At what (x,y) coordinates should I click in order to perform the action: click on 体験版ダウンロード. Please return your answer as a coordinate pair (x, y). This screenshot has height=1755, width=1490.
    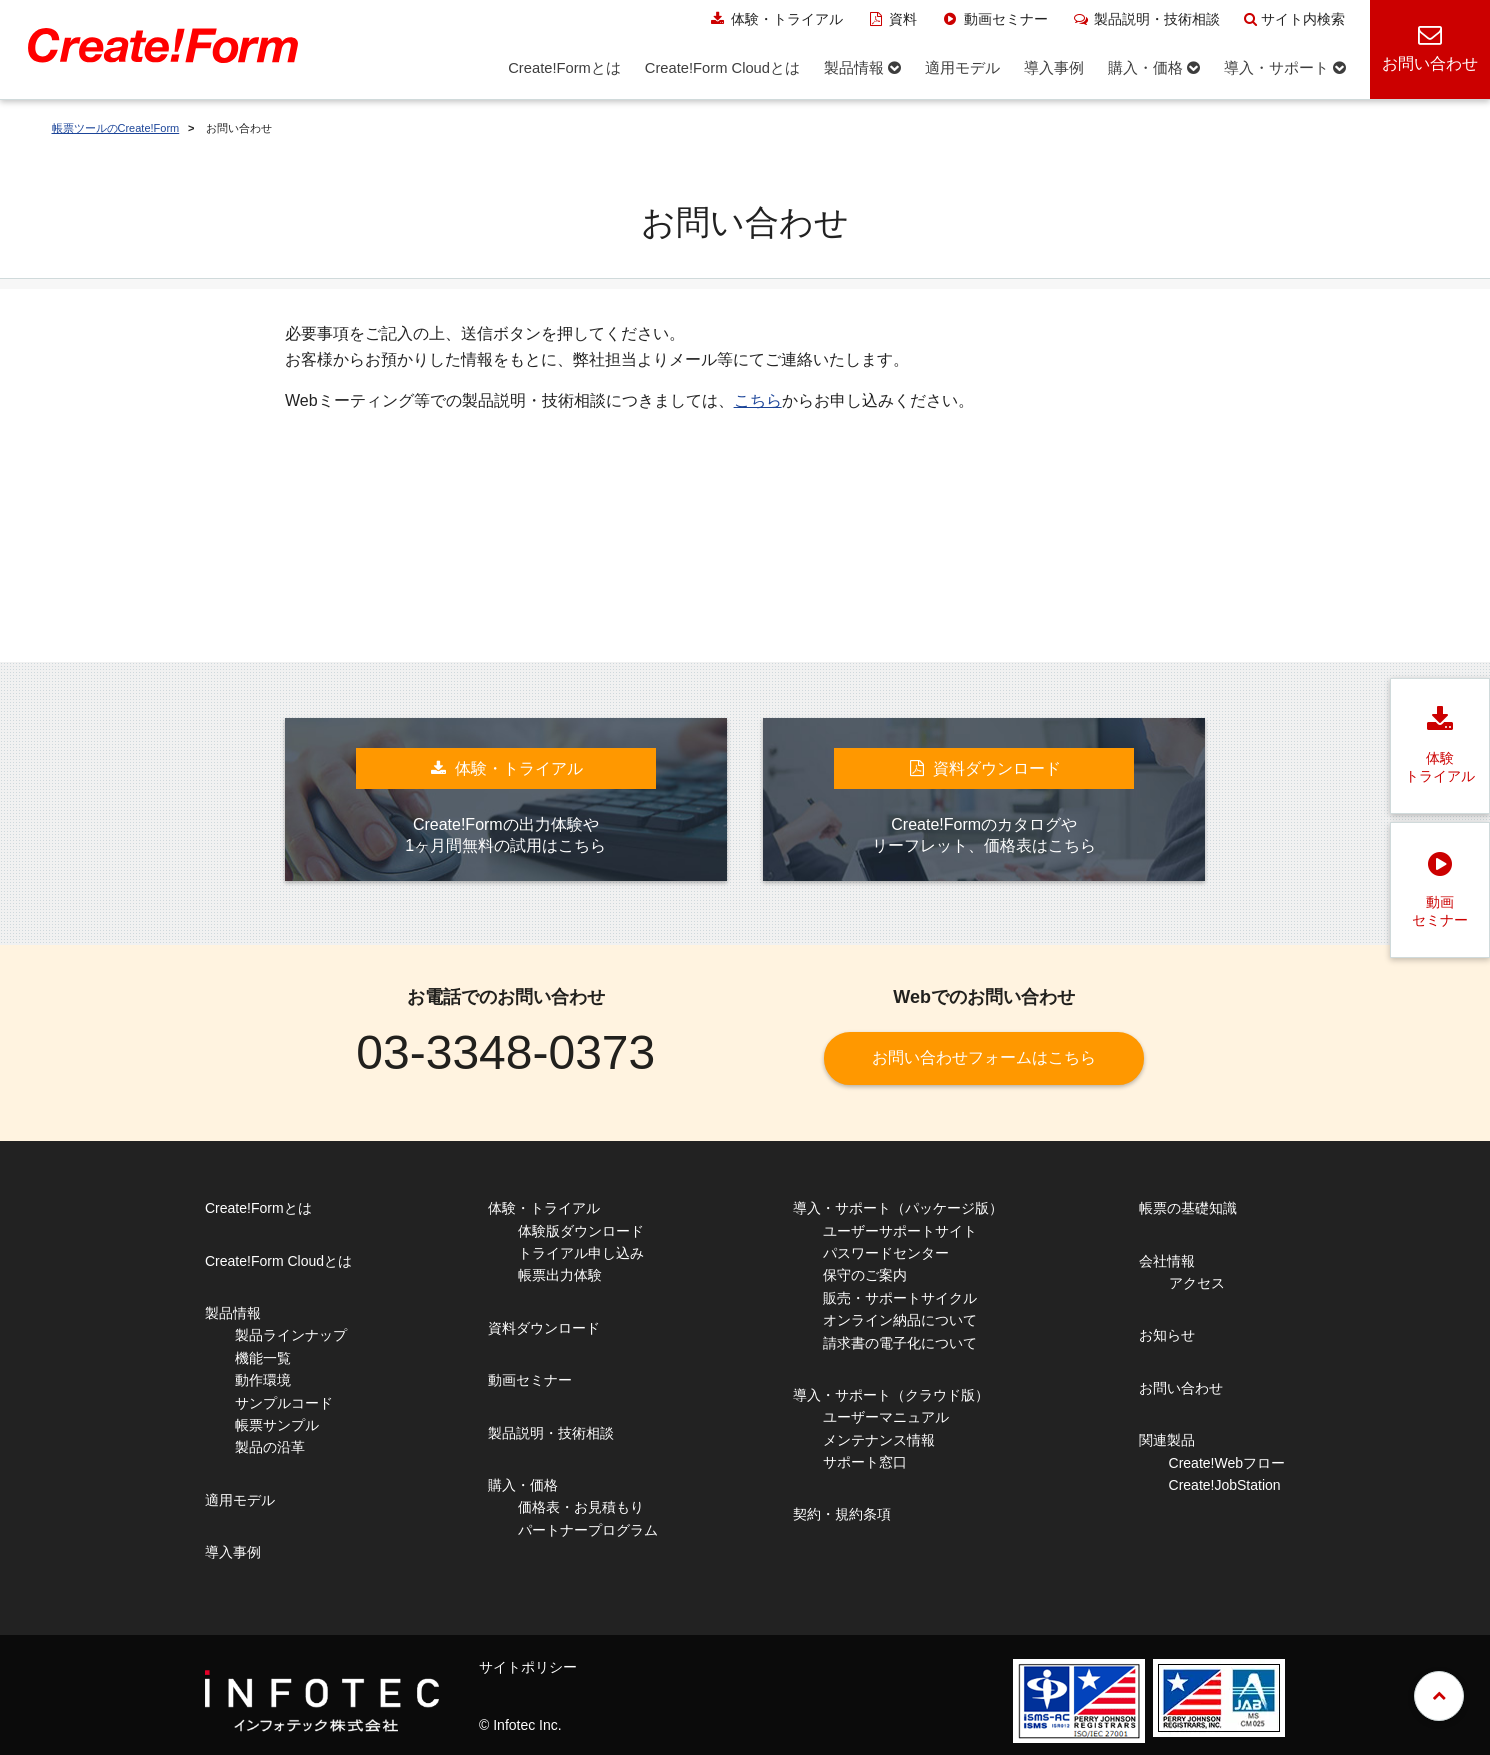
    Looking at the image, I should click on (581, 1231).